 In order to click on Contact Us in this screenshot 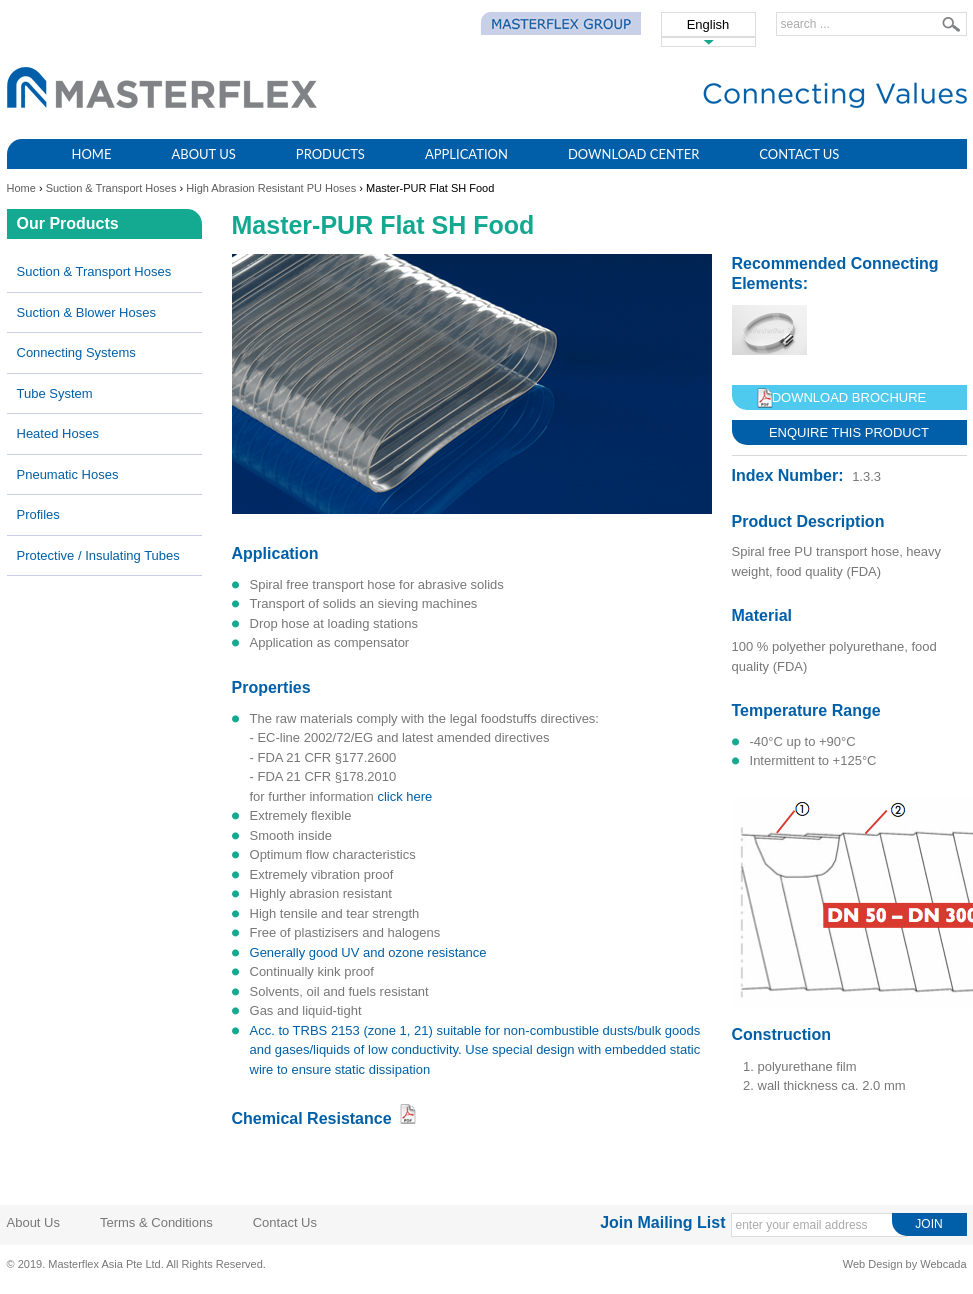, I will do `click(799, 154)`.